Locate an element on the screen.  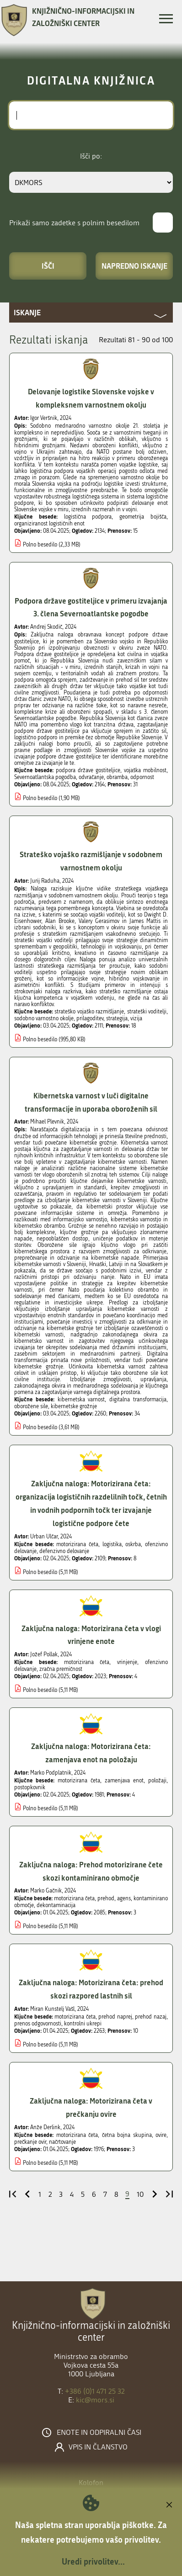
Andrej Skodič is located at coordinates (46, 627).